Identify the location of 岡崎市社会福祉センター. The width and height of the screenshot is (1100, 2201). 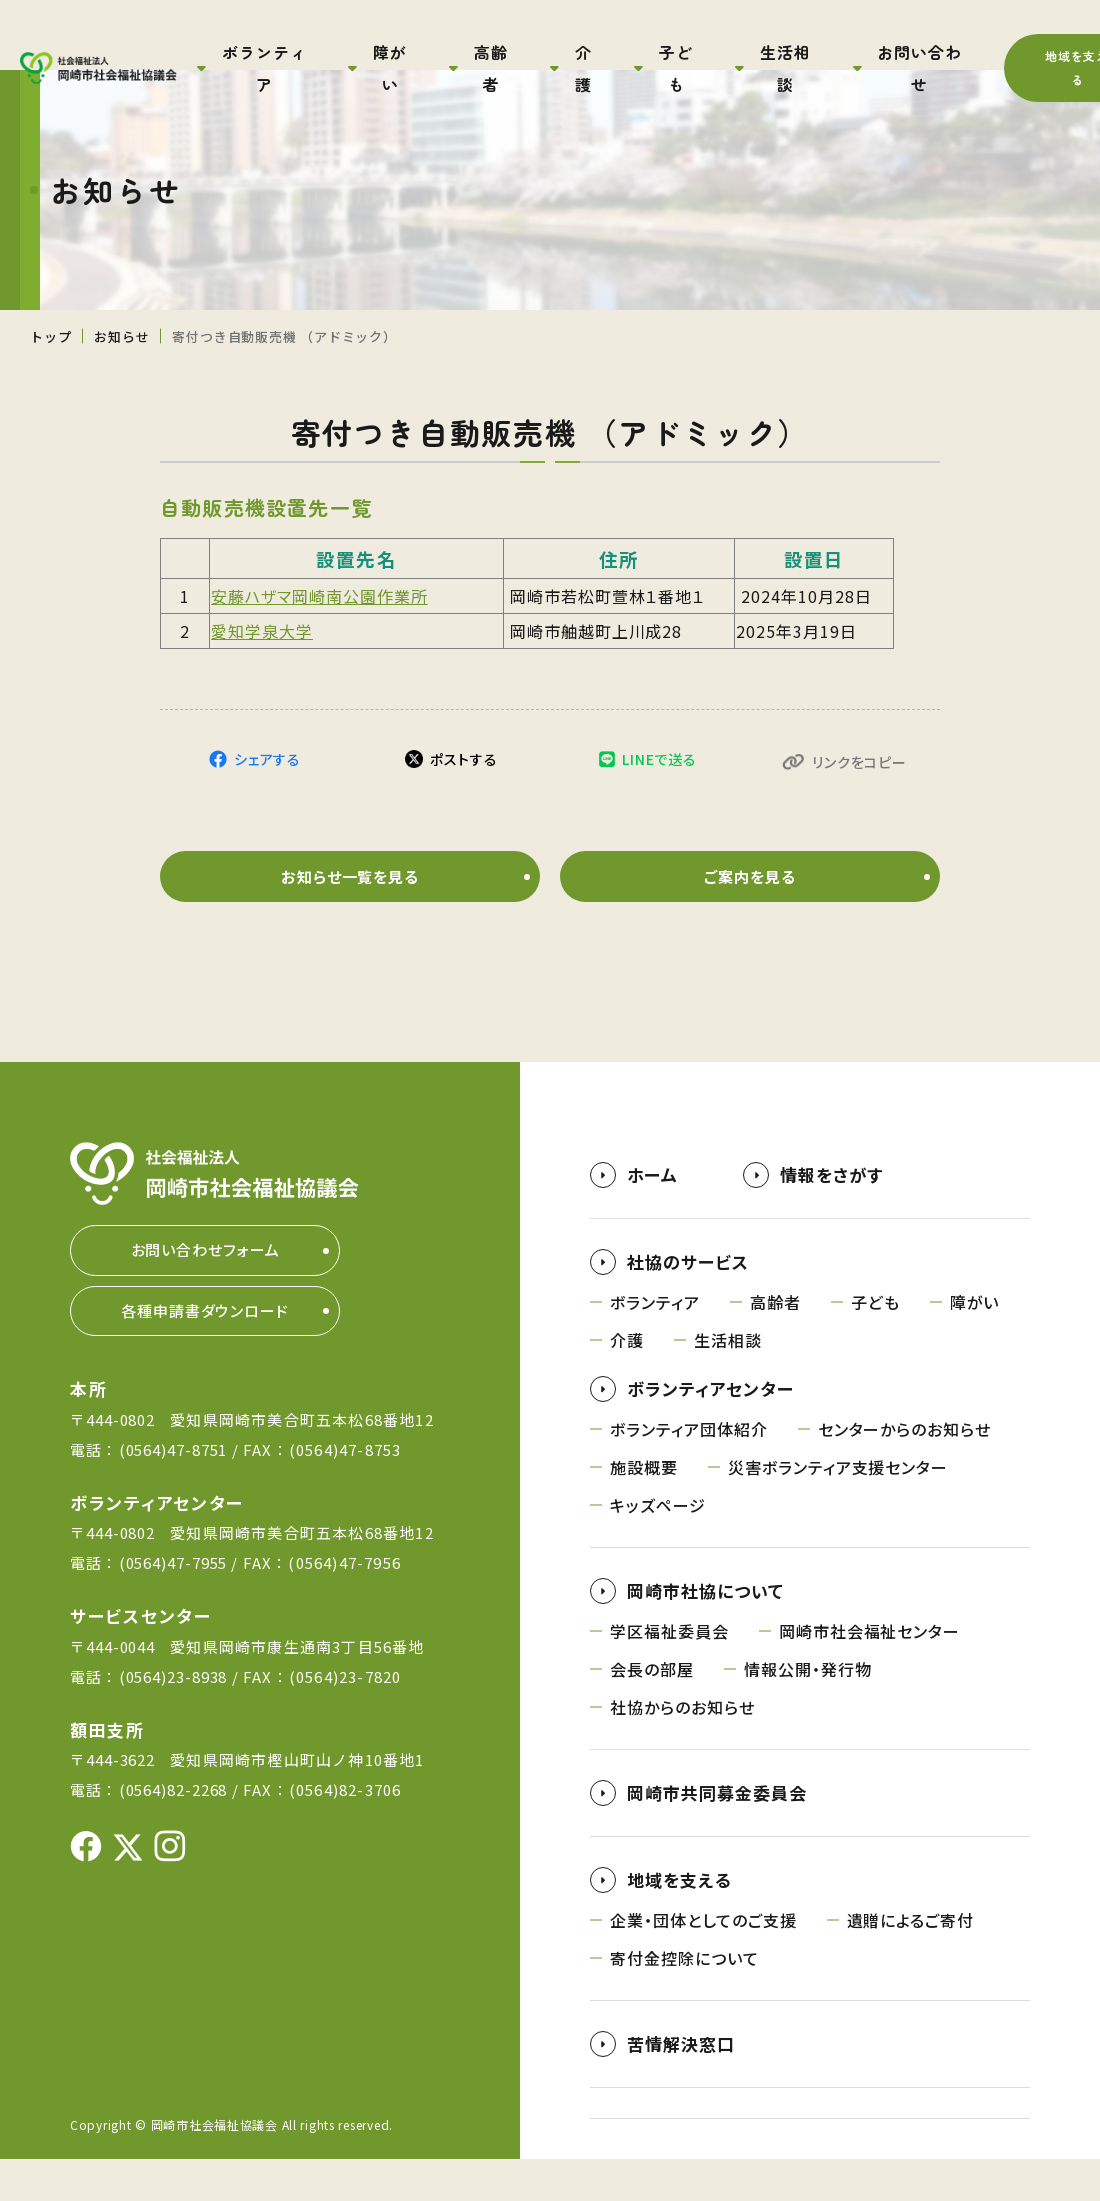
(870, 1673).